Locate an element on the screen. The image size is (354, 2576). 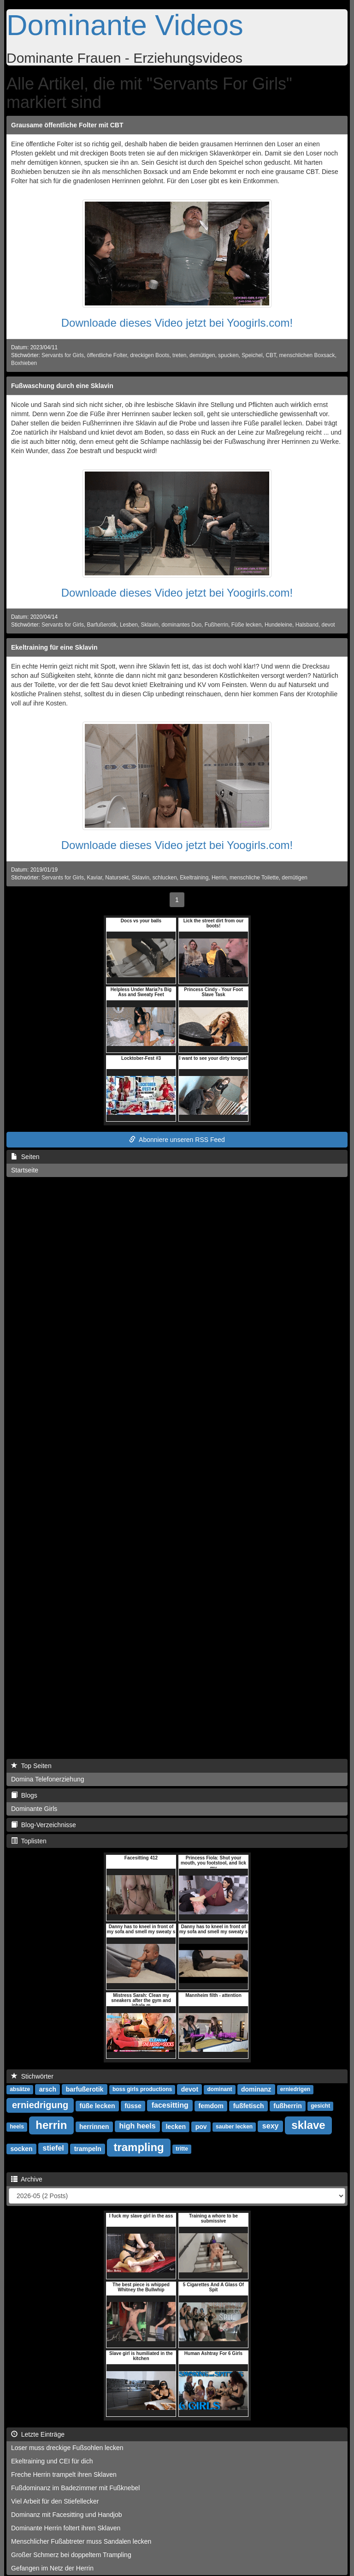
Dominanz mit Facesitting und Handjob is located at coordinates (66, 2514).